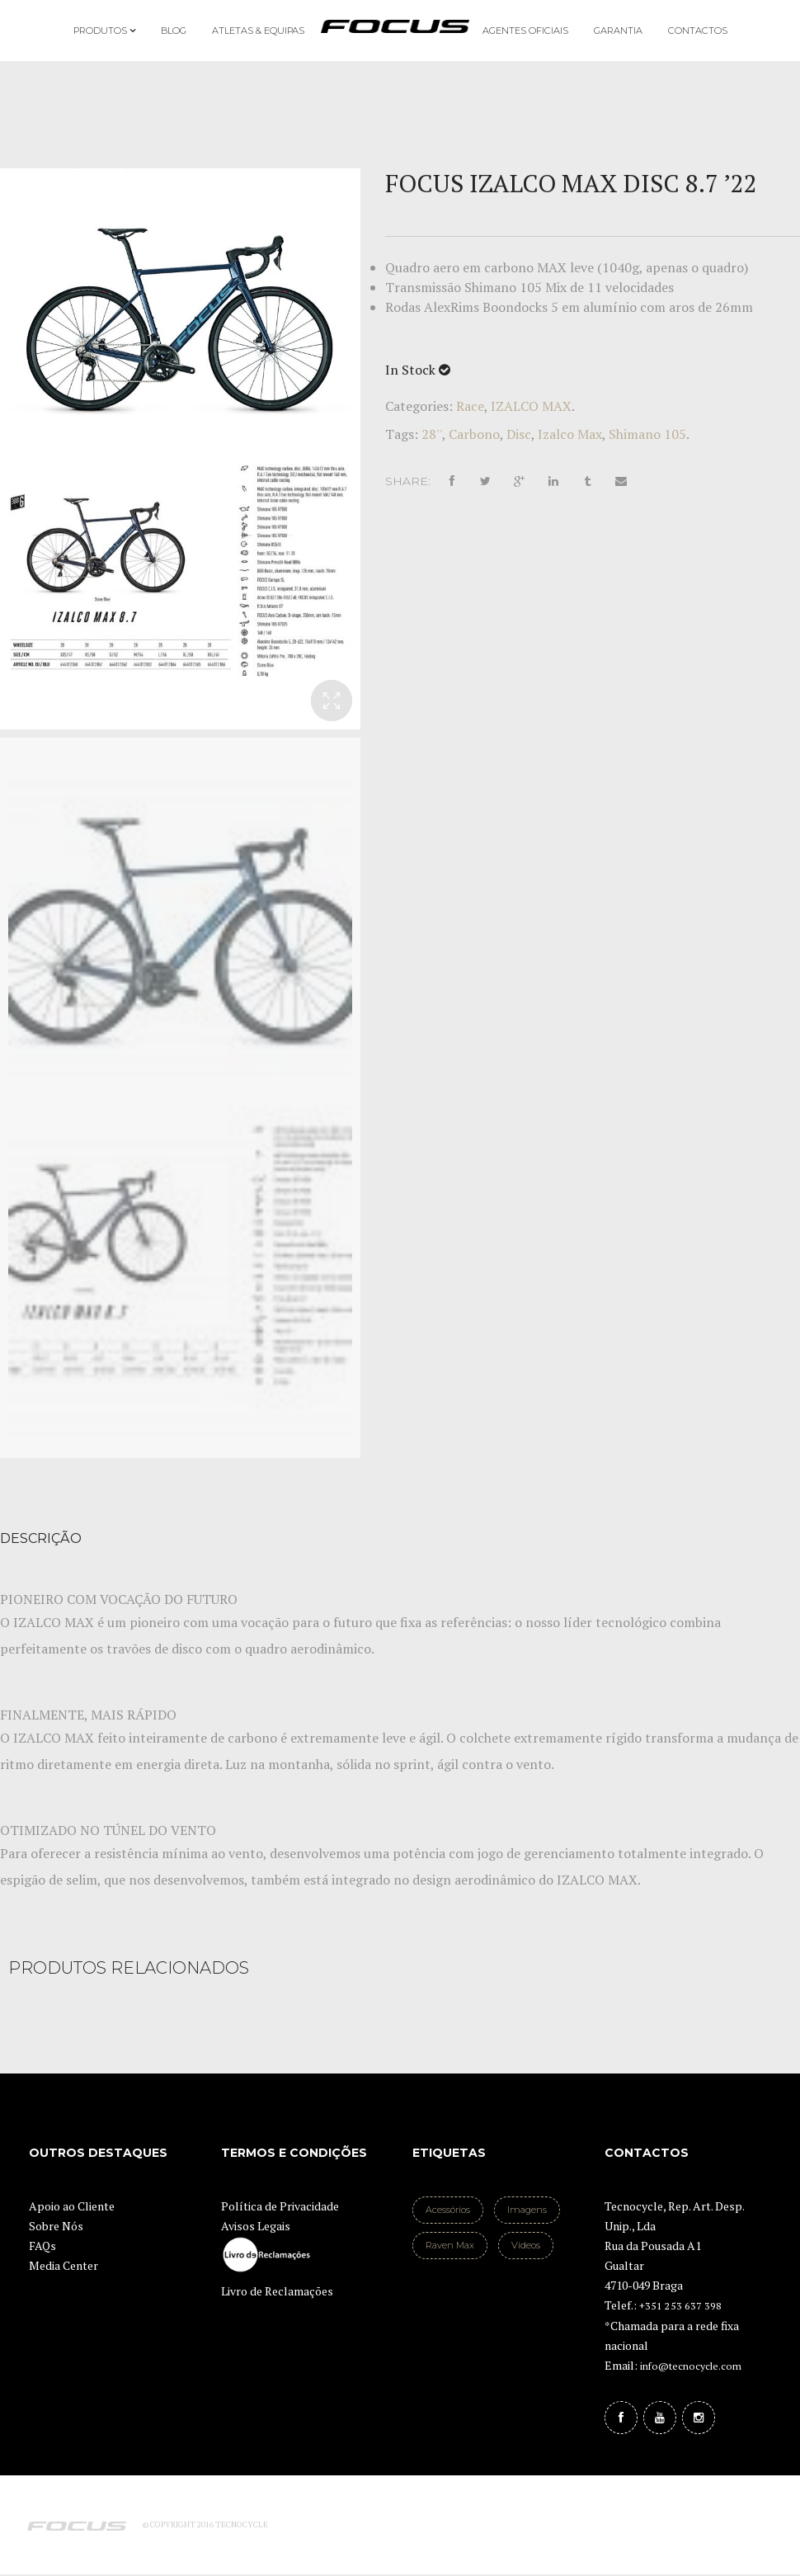 The width and height of the screenshot is (800, 2576). I want to click on 28'', so click(431, 434).